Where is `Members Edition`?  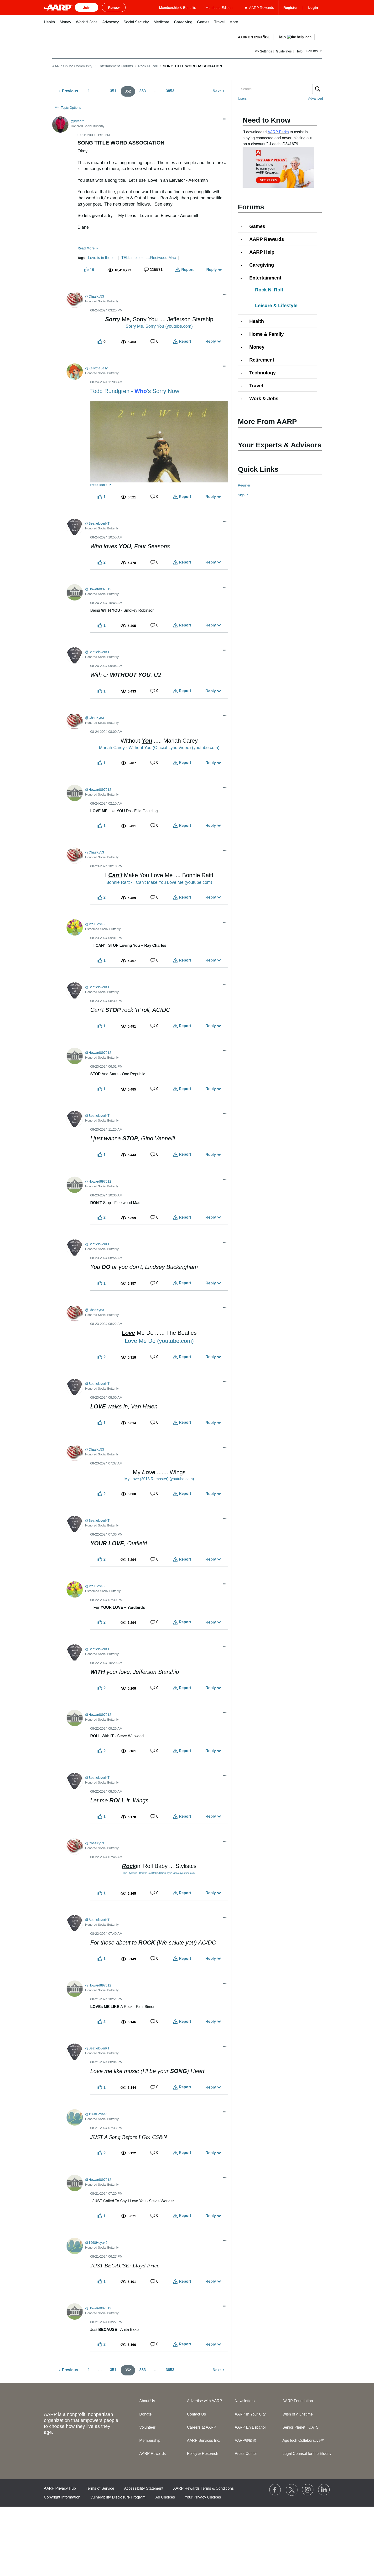
Members Edition is located at coordinates (251, 7).